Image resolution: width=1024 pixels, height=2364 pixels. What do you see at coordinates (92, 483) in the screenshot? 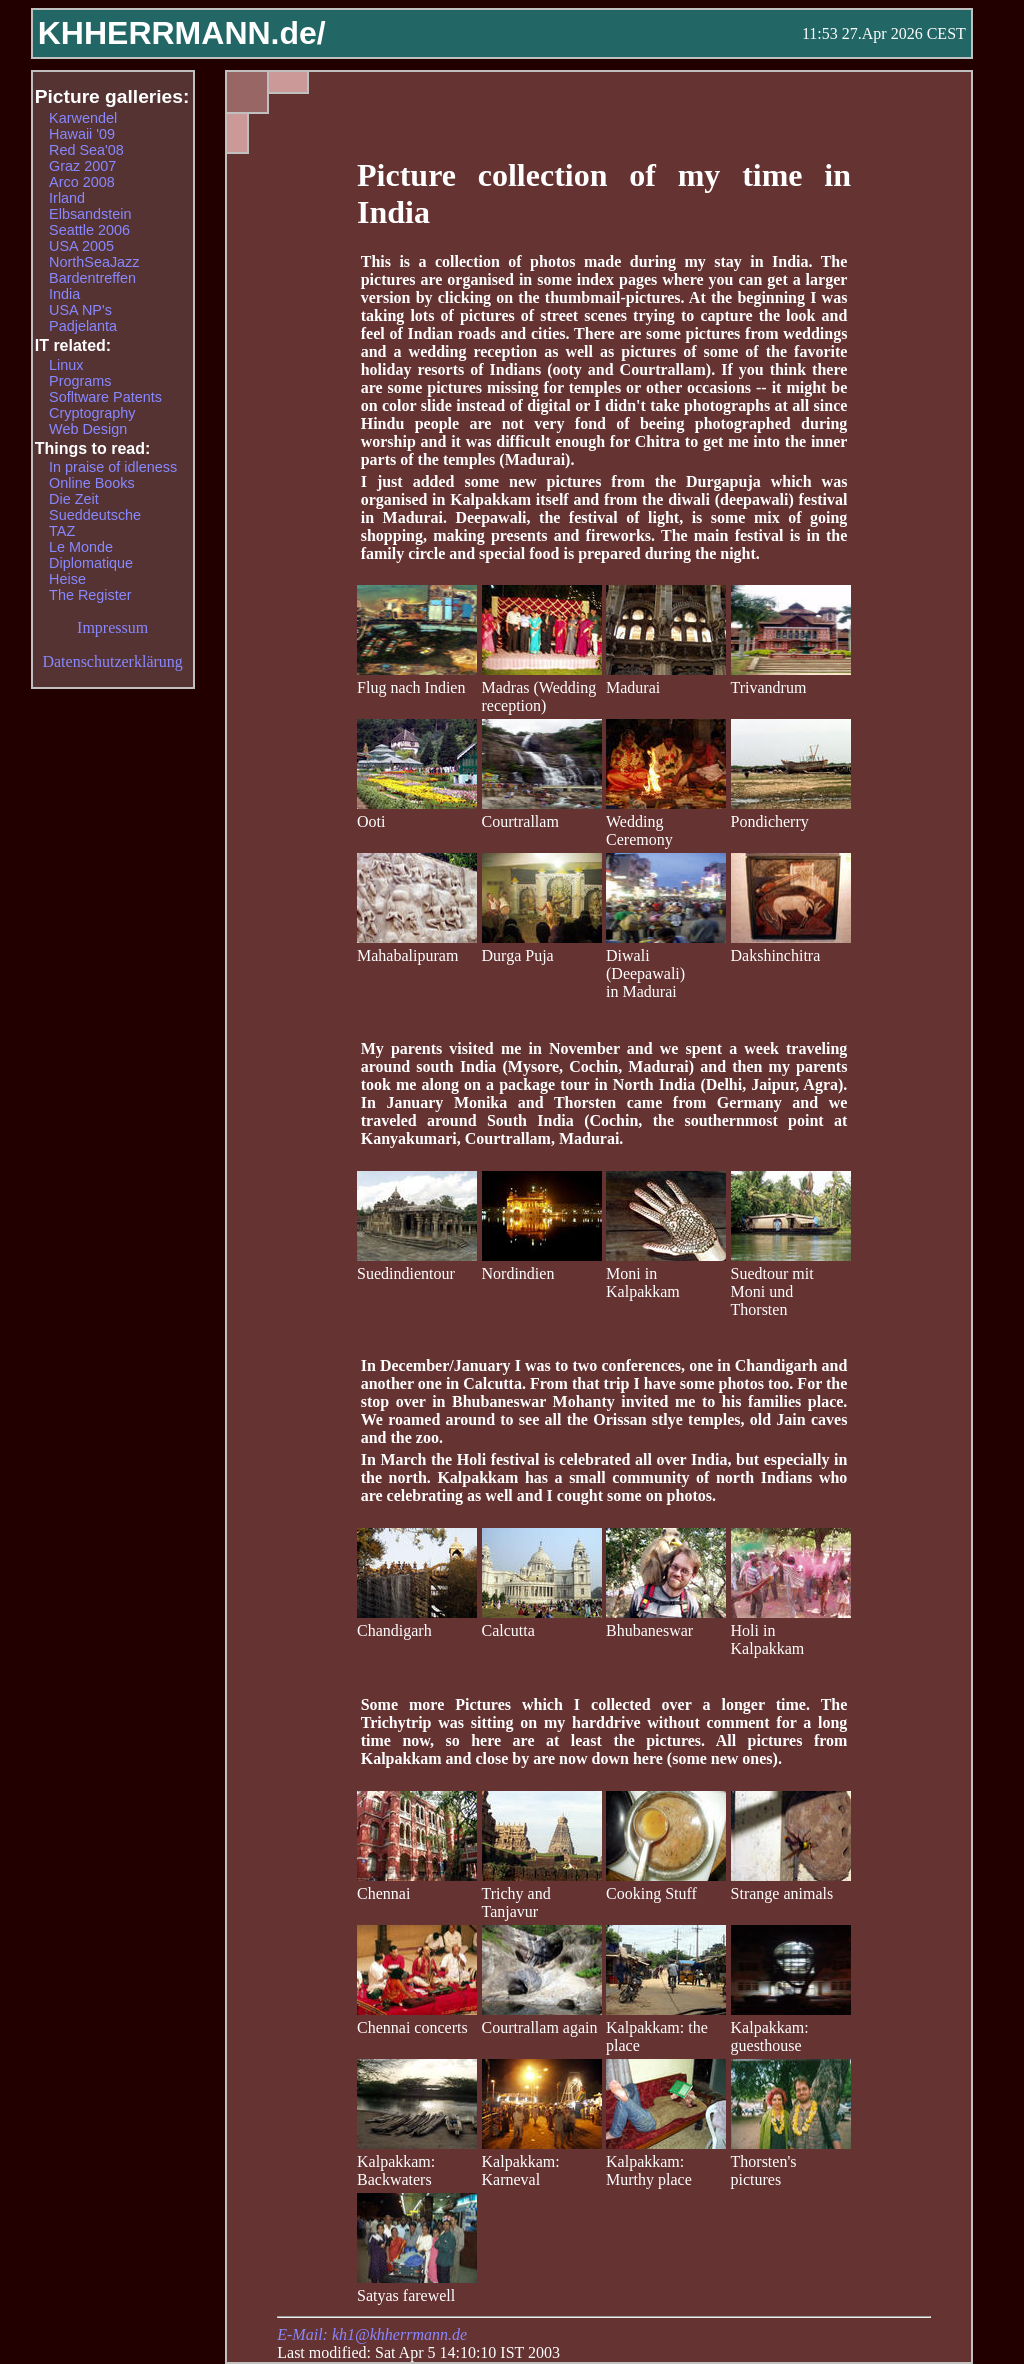
I see `Online Books` at bounding box center [92, 483].